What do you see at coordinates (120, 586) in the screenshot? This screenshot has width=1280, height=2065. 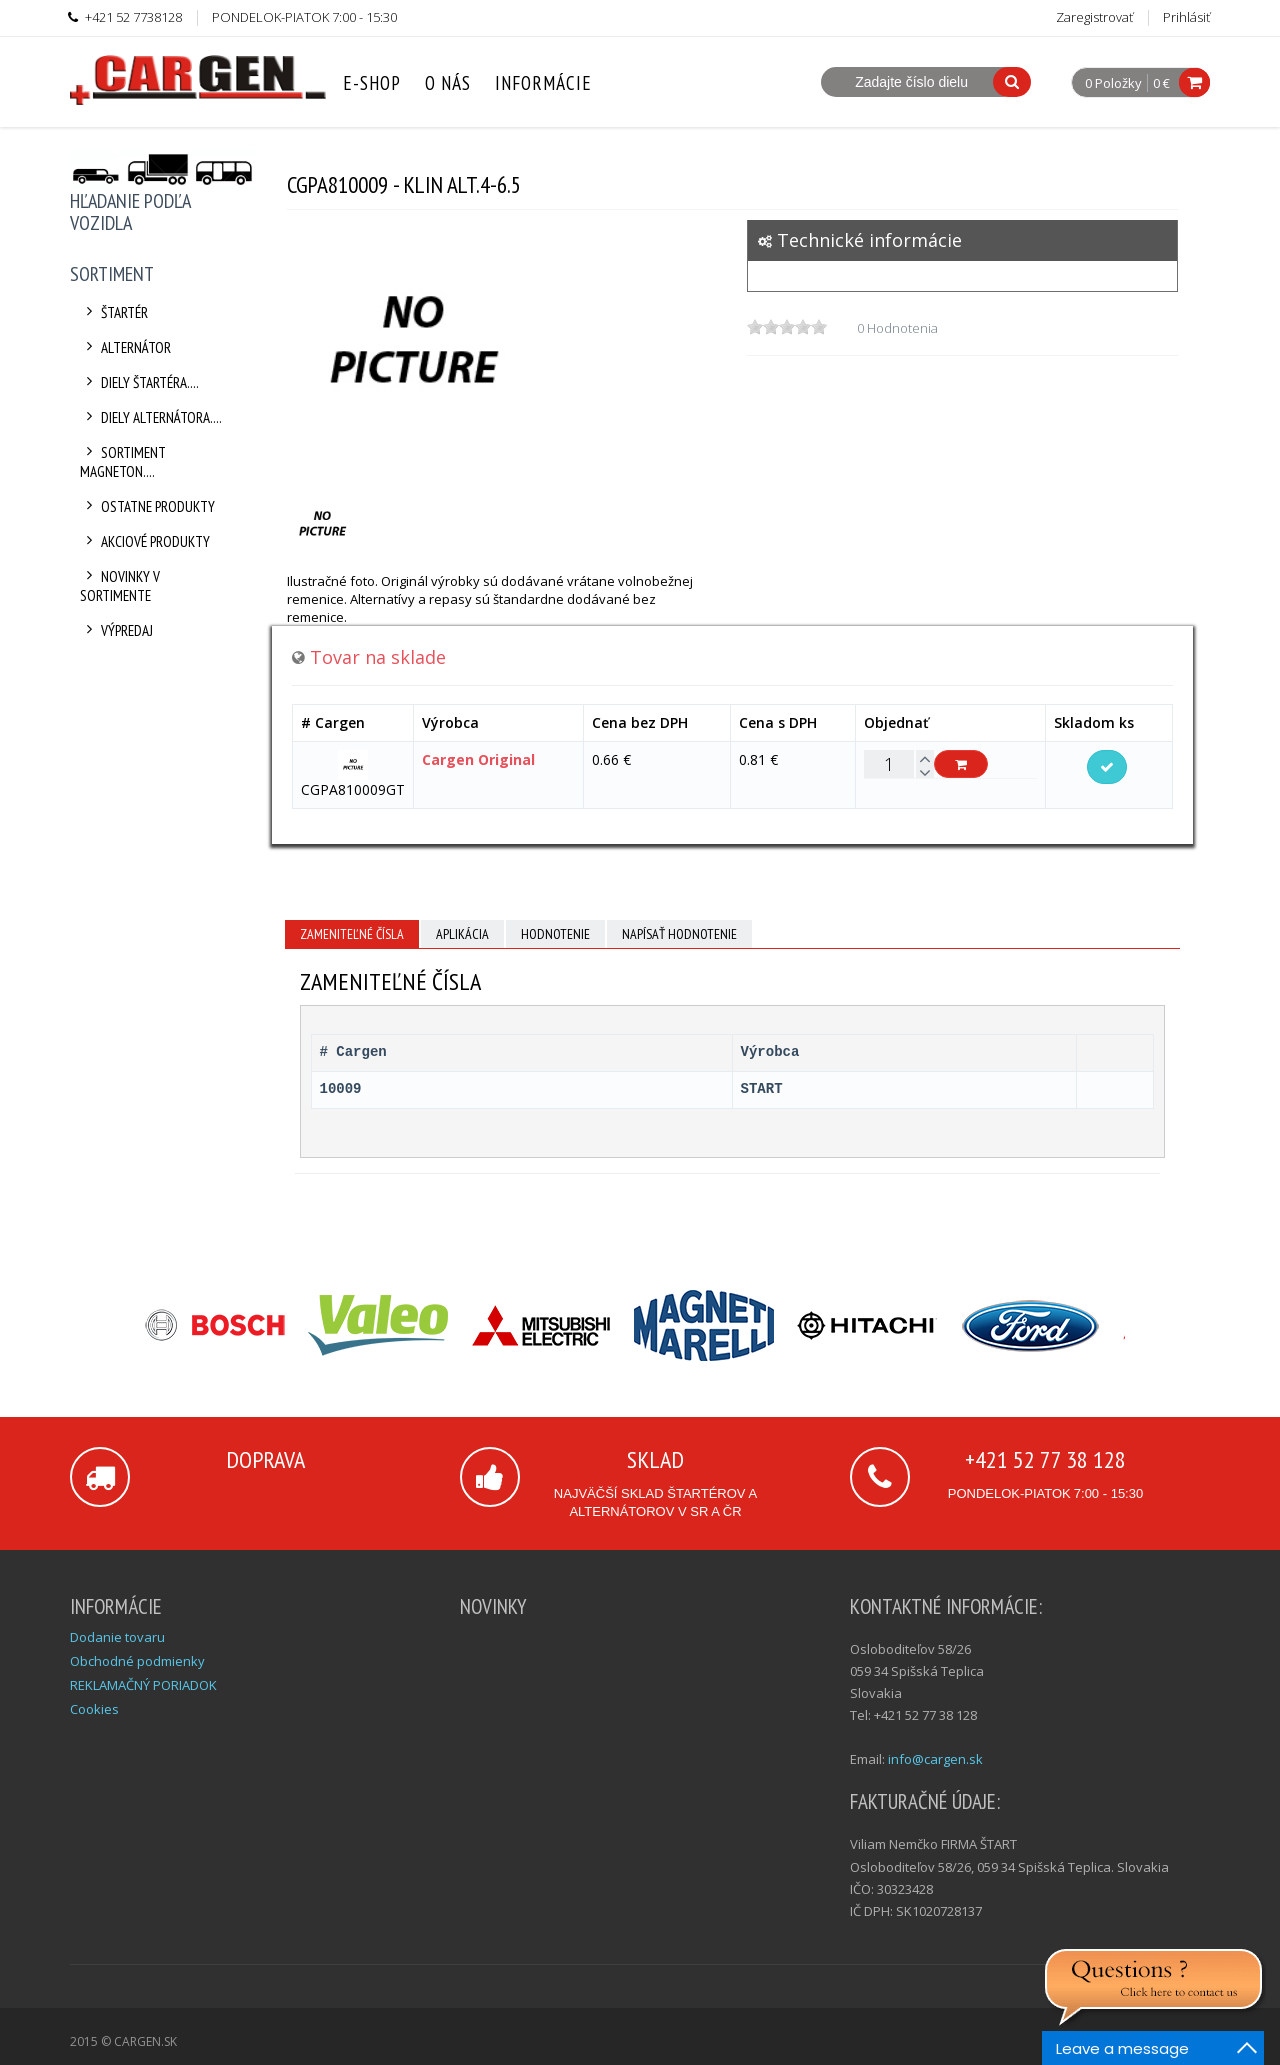 I see `Novinky v sortimente` at bounding box center [120, 586].